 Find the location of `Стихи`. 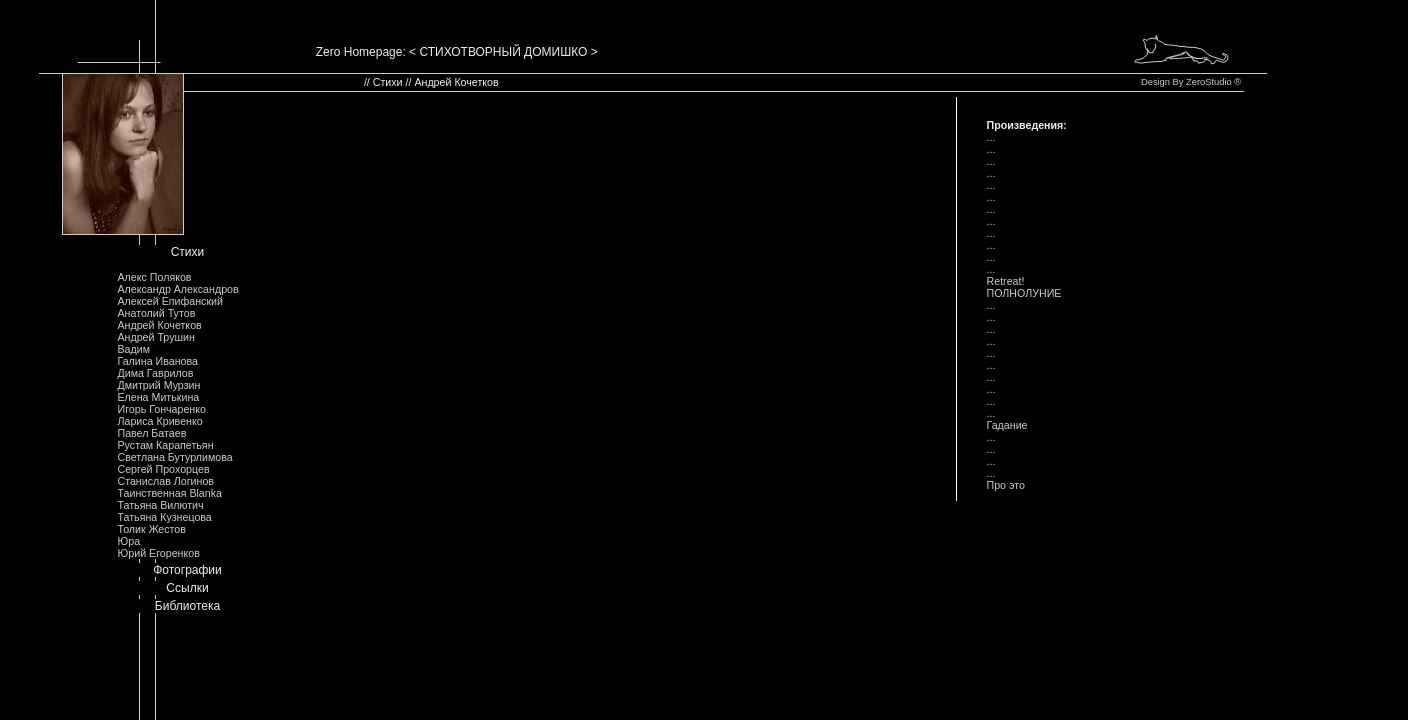

Стихи is located at coordinates (188, 252).